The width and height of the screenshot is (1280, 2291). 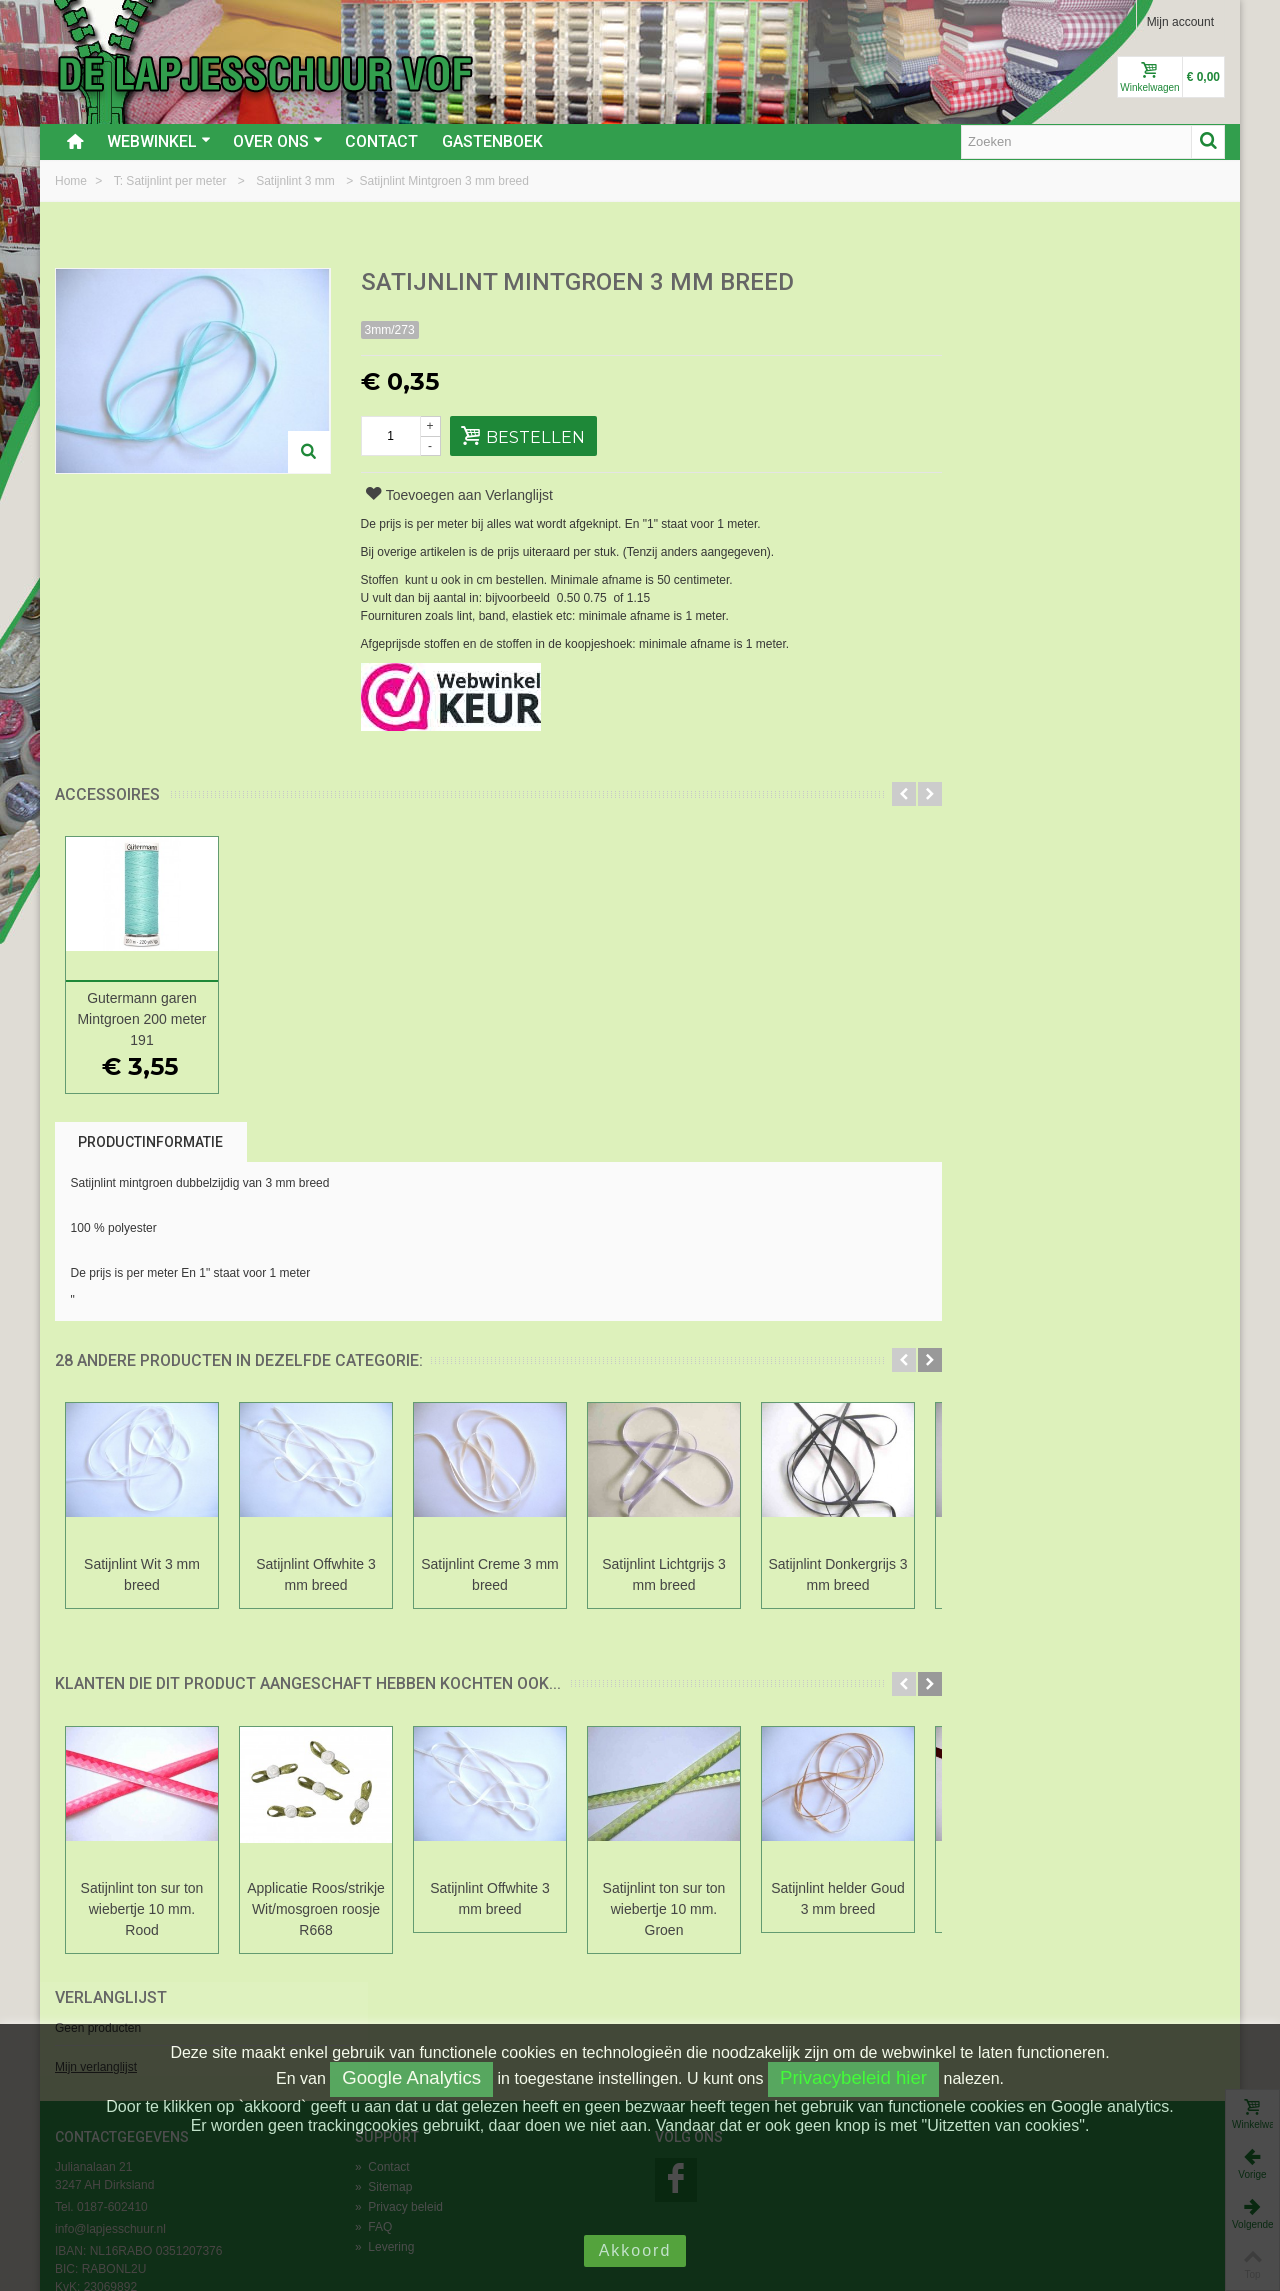 What do you see at coordinates (150, 1142) in the screenshot?
I see `Productinformatie` at bounding box center [150, 1142].